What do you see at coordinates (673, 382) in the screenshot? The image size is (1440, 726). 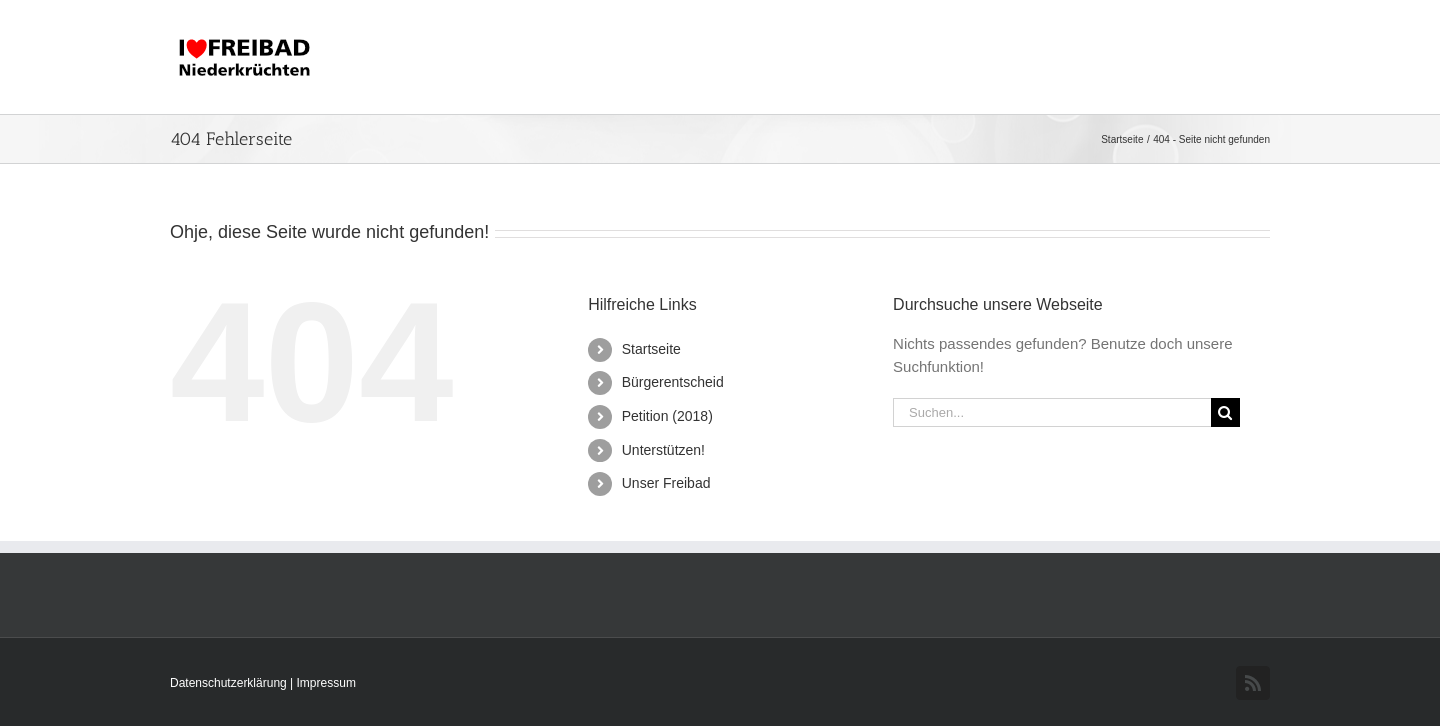 I see `Bürgerentscheid` at bounding box center [673, 382].